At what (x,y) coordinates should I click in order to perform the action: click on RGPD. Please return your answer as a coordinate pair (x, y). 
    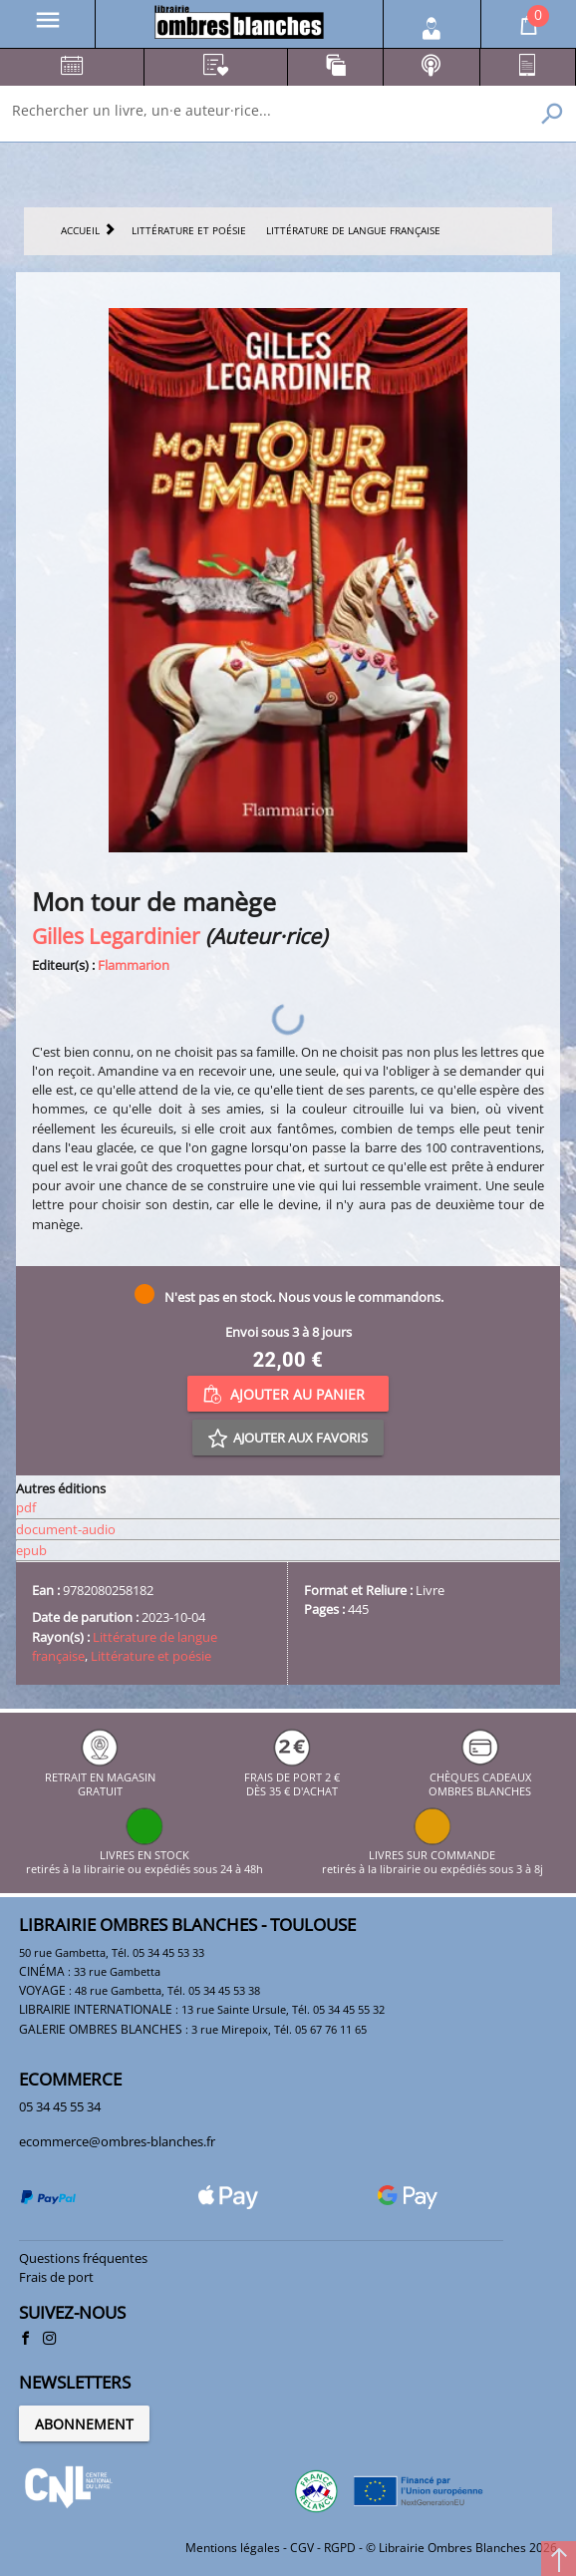
    Looking at the image, I should click on (340, 2547).